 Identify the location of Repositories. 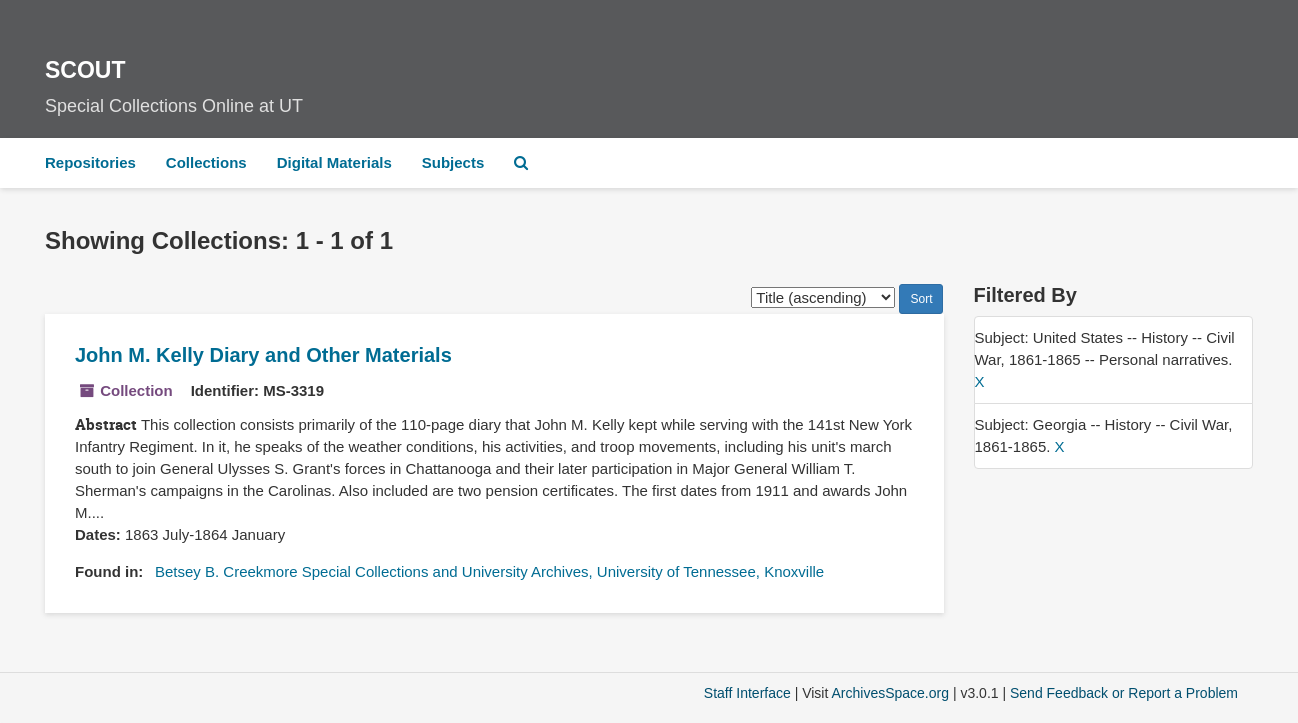
(90, 162).